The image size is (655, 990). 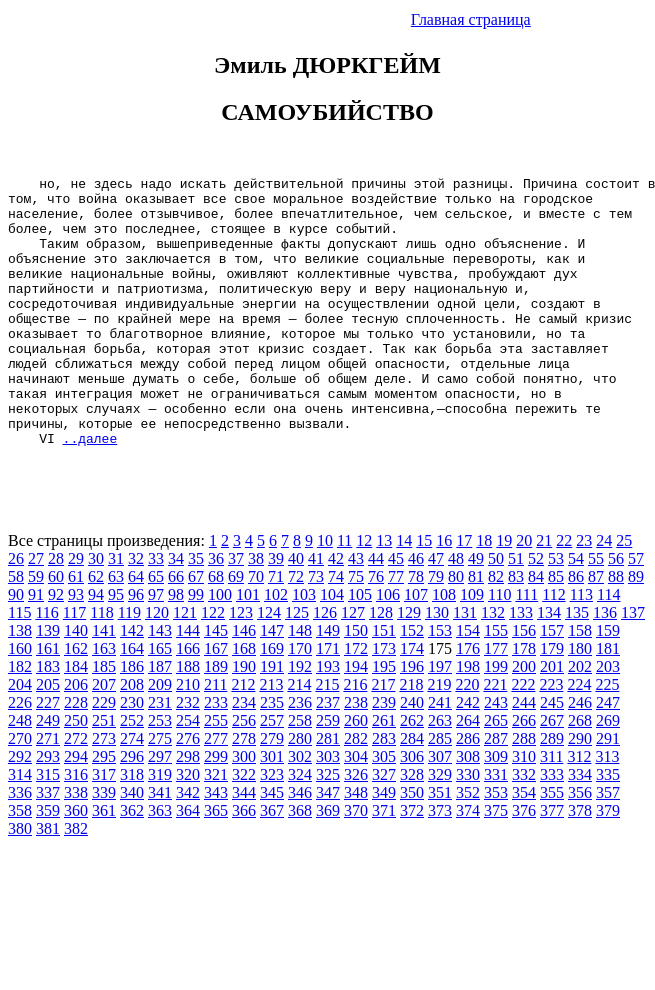 What do you see at coordinates (48, 756) in the screenshot?
I see `227` at bounding box center [48, 756].